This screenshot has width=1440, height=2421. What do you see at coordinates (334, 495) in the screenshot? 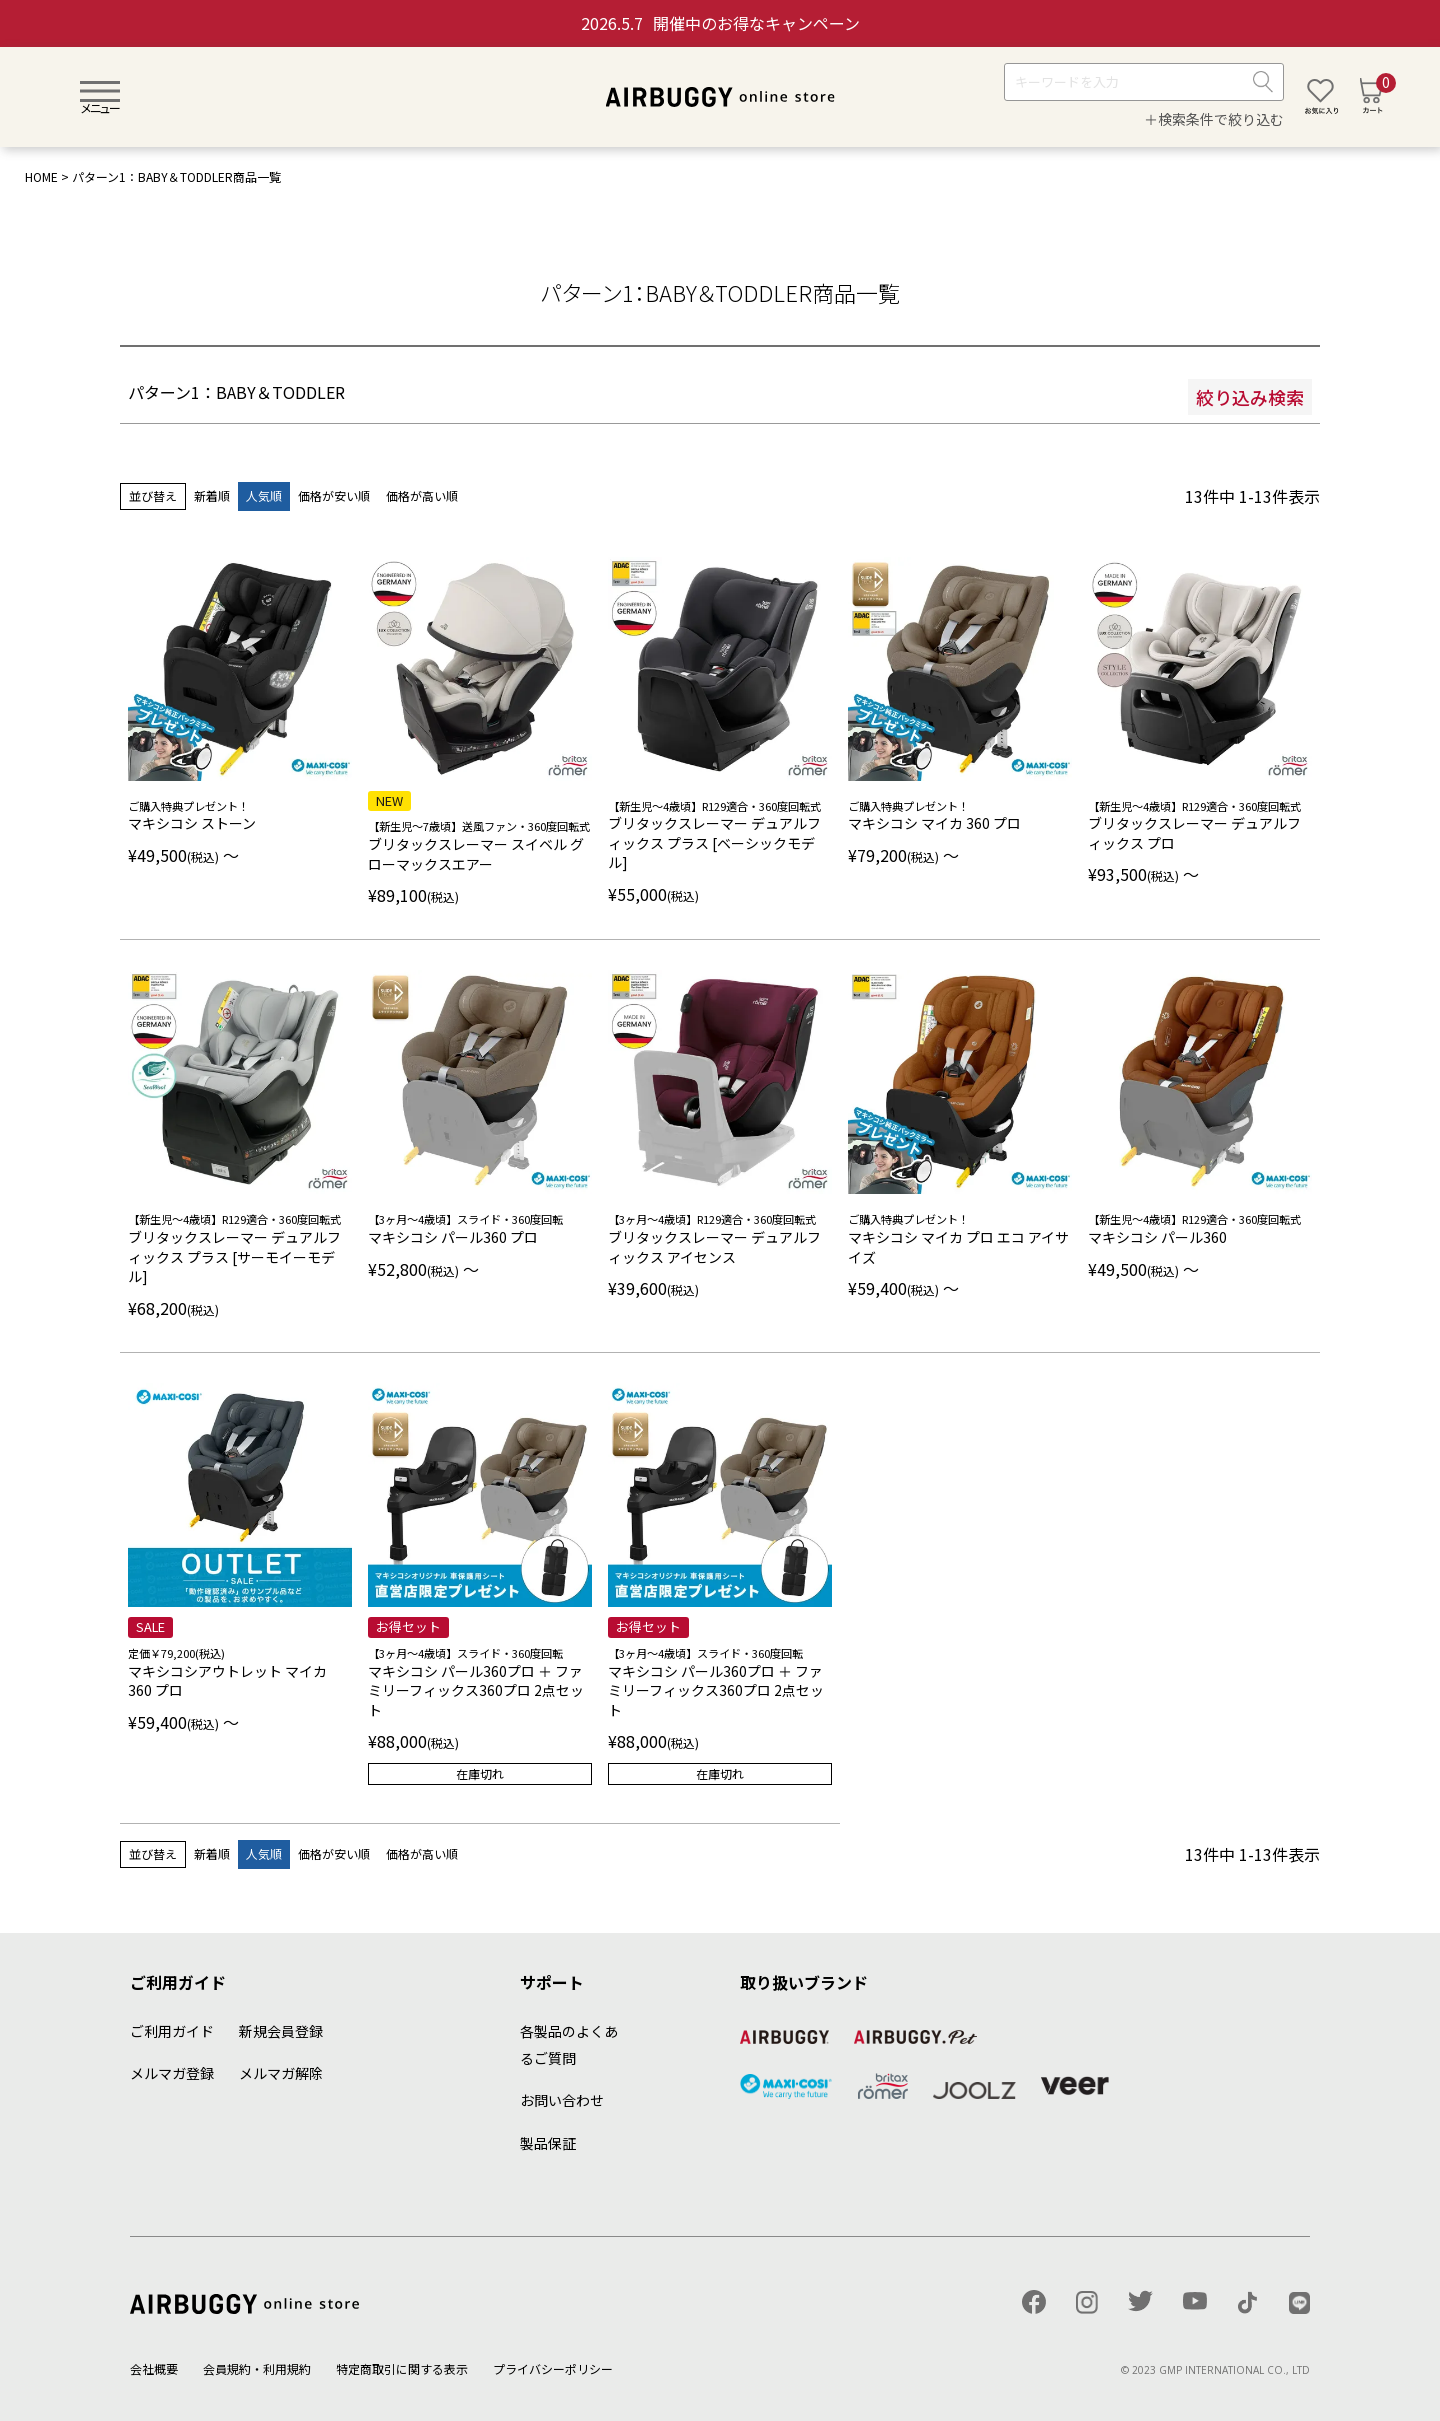
I see `価格が安い順` at bounding box center [334, 495].